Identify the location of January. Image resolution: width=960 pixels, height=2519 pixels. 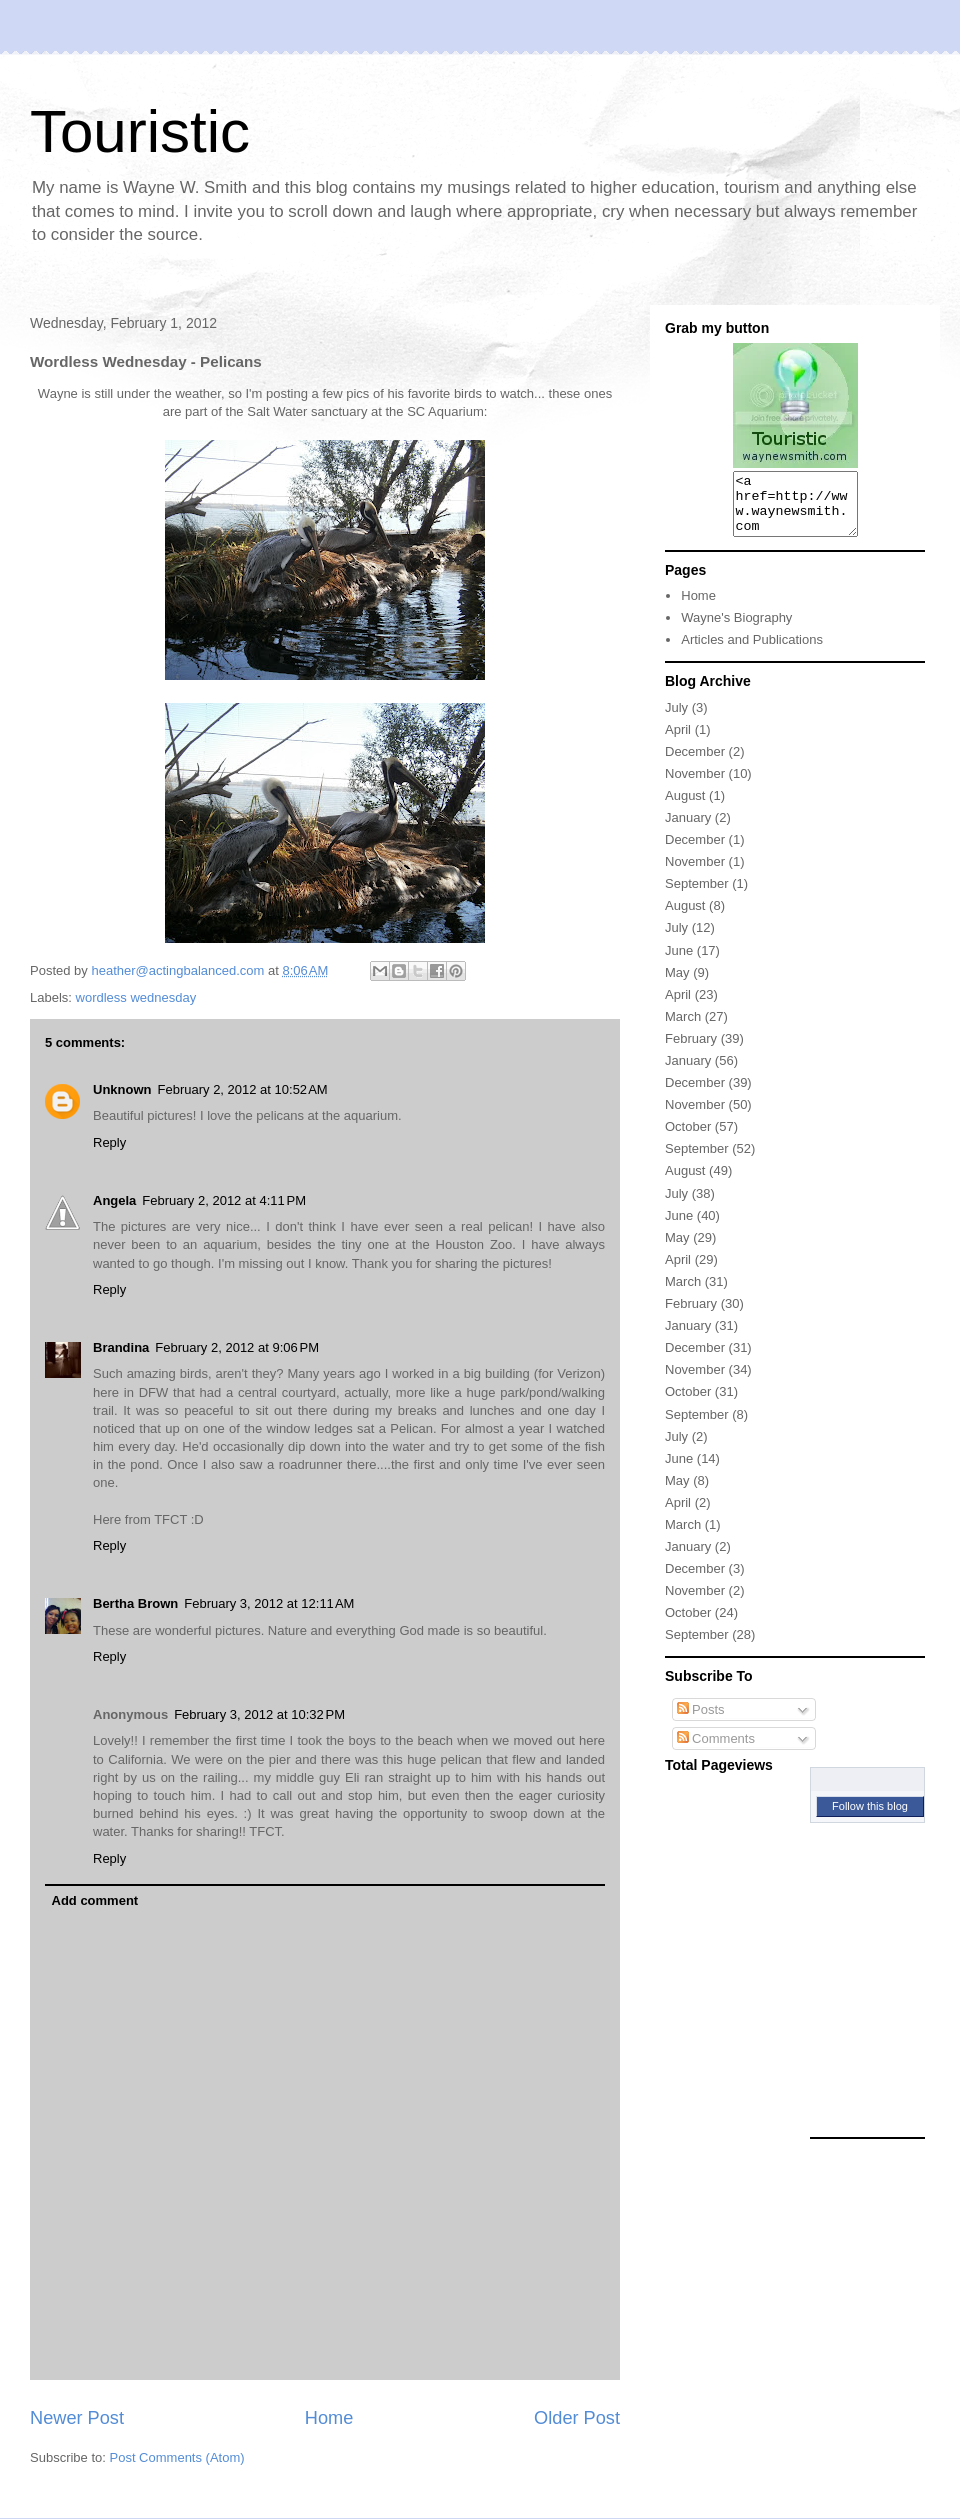
(688, 829).